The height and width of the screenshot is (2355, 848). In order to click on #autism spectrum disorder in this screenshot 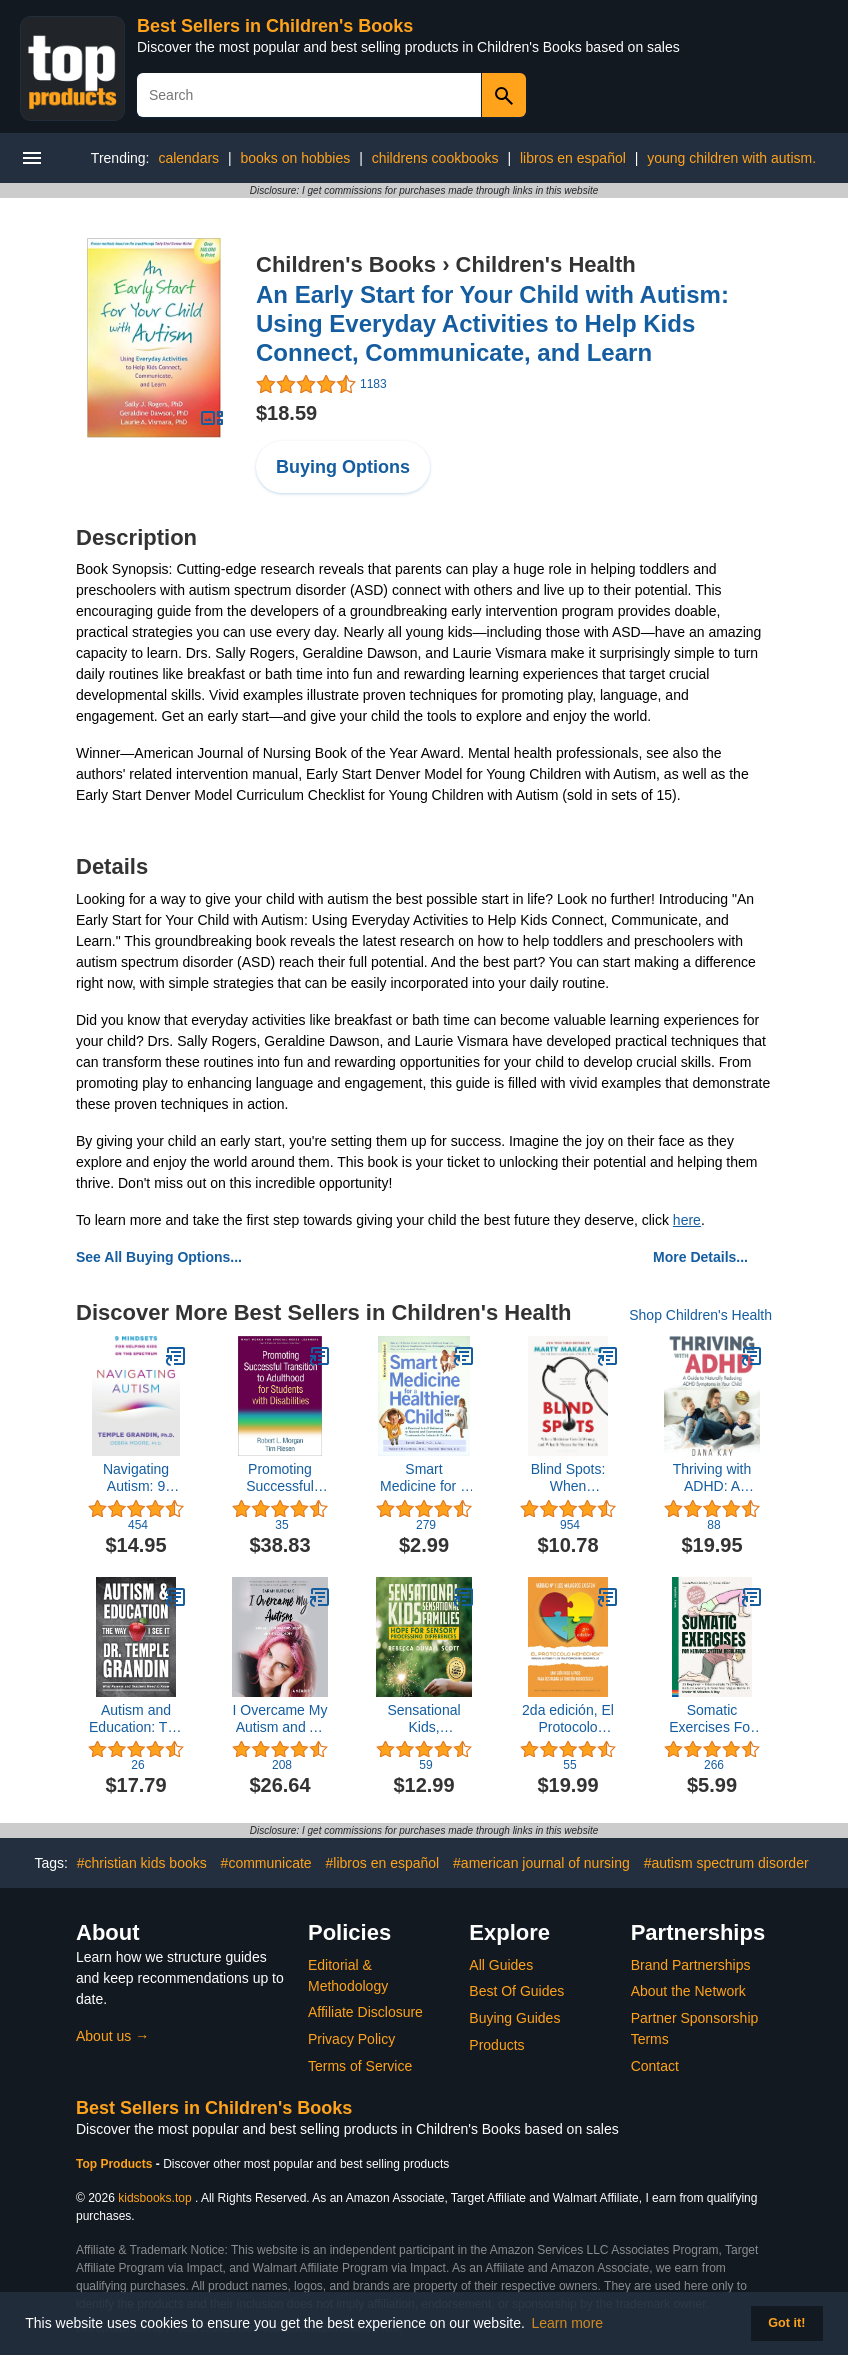, I will do `click(726, 1863)`.